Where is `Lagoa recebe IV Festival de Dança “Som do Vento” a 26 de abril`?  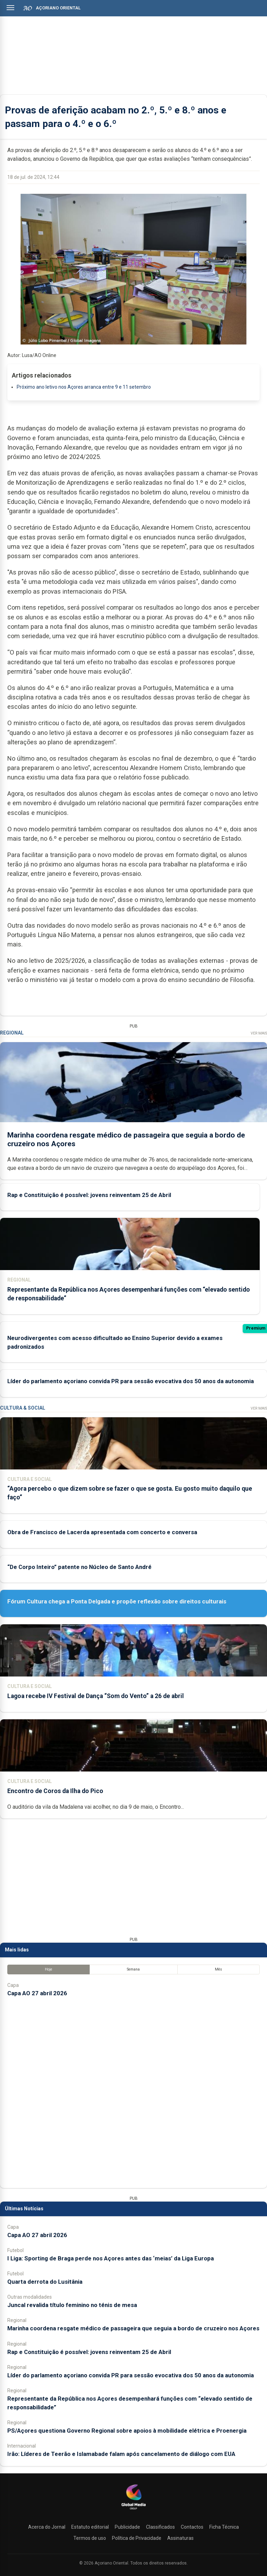 Lagoa recebe IV Festival de Dança “Som do Vento” a 26 de abril is located at coordinates (95, 1696).